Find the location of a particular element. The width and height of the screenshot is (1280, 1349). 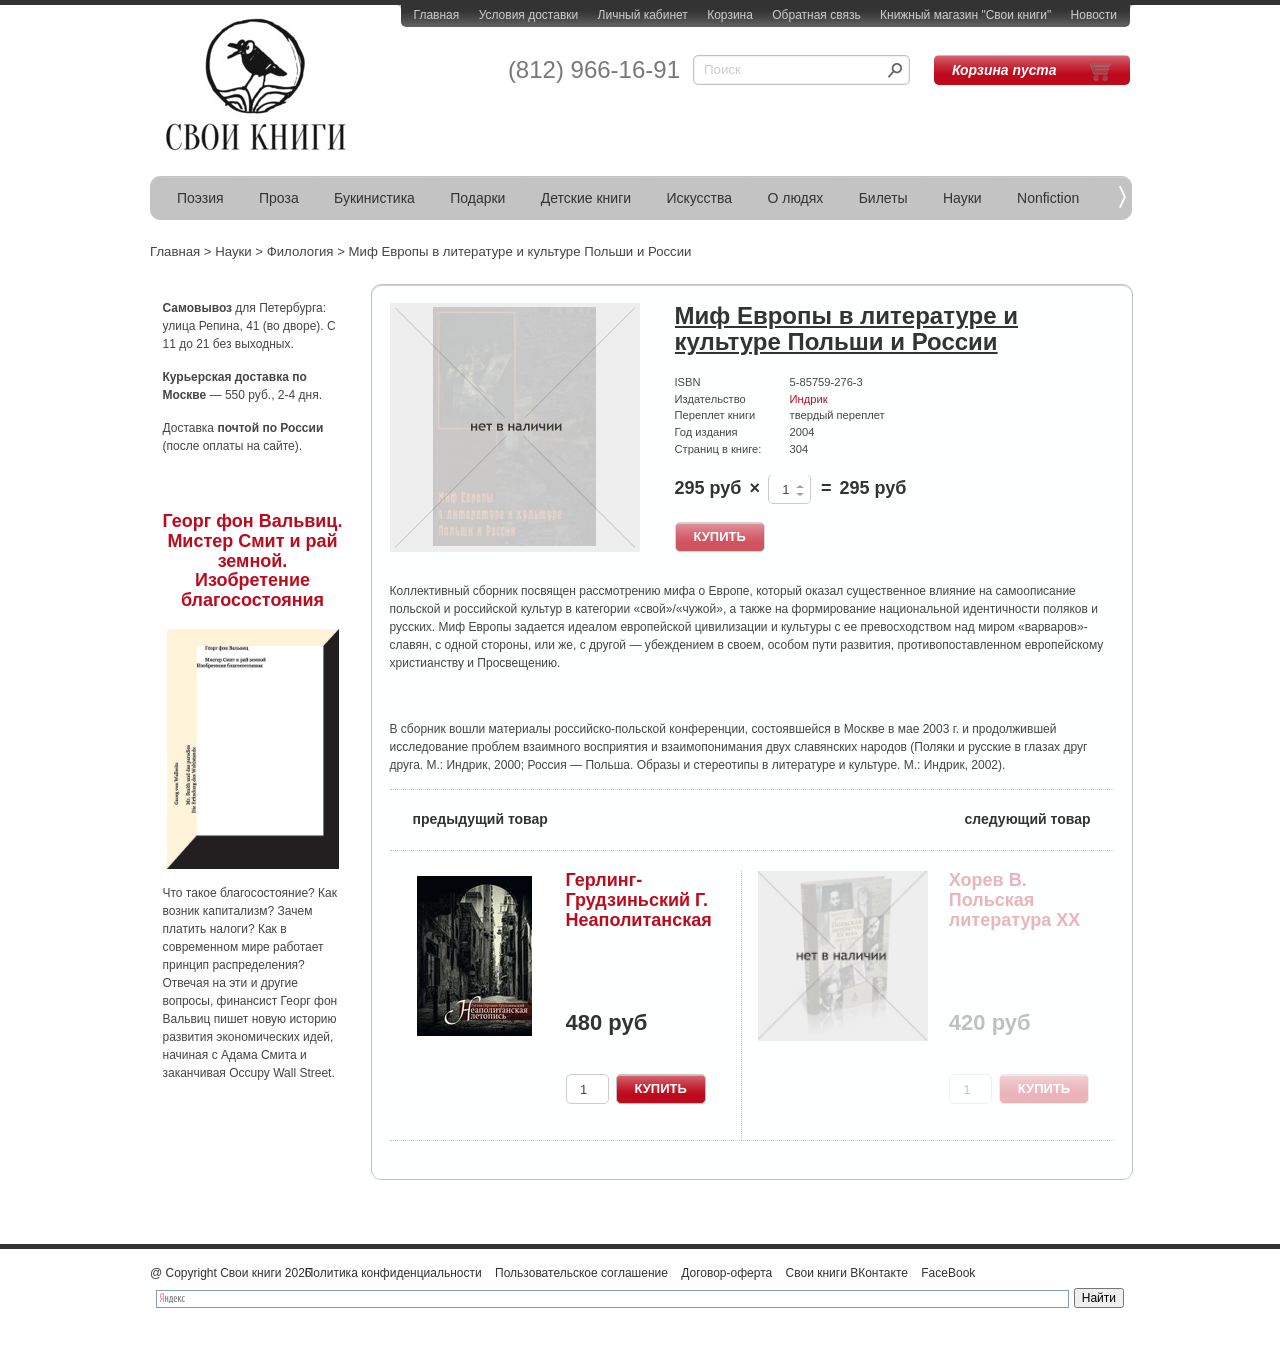

Букинистика is located at coordinates (374, 198).